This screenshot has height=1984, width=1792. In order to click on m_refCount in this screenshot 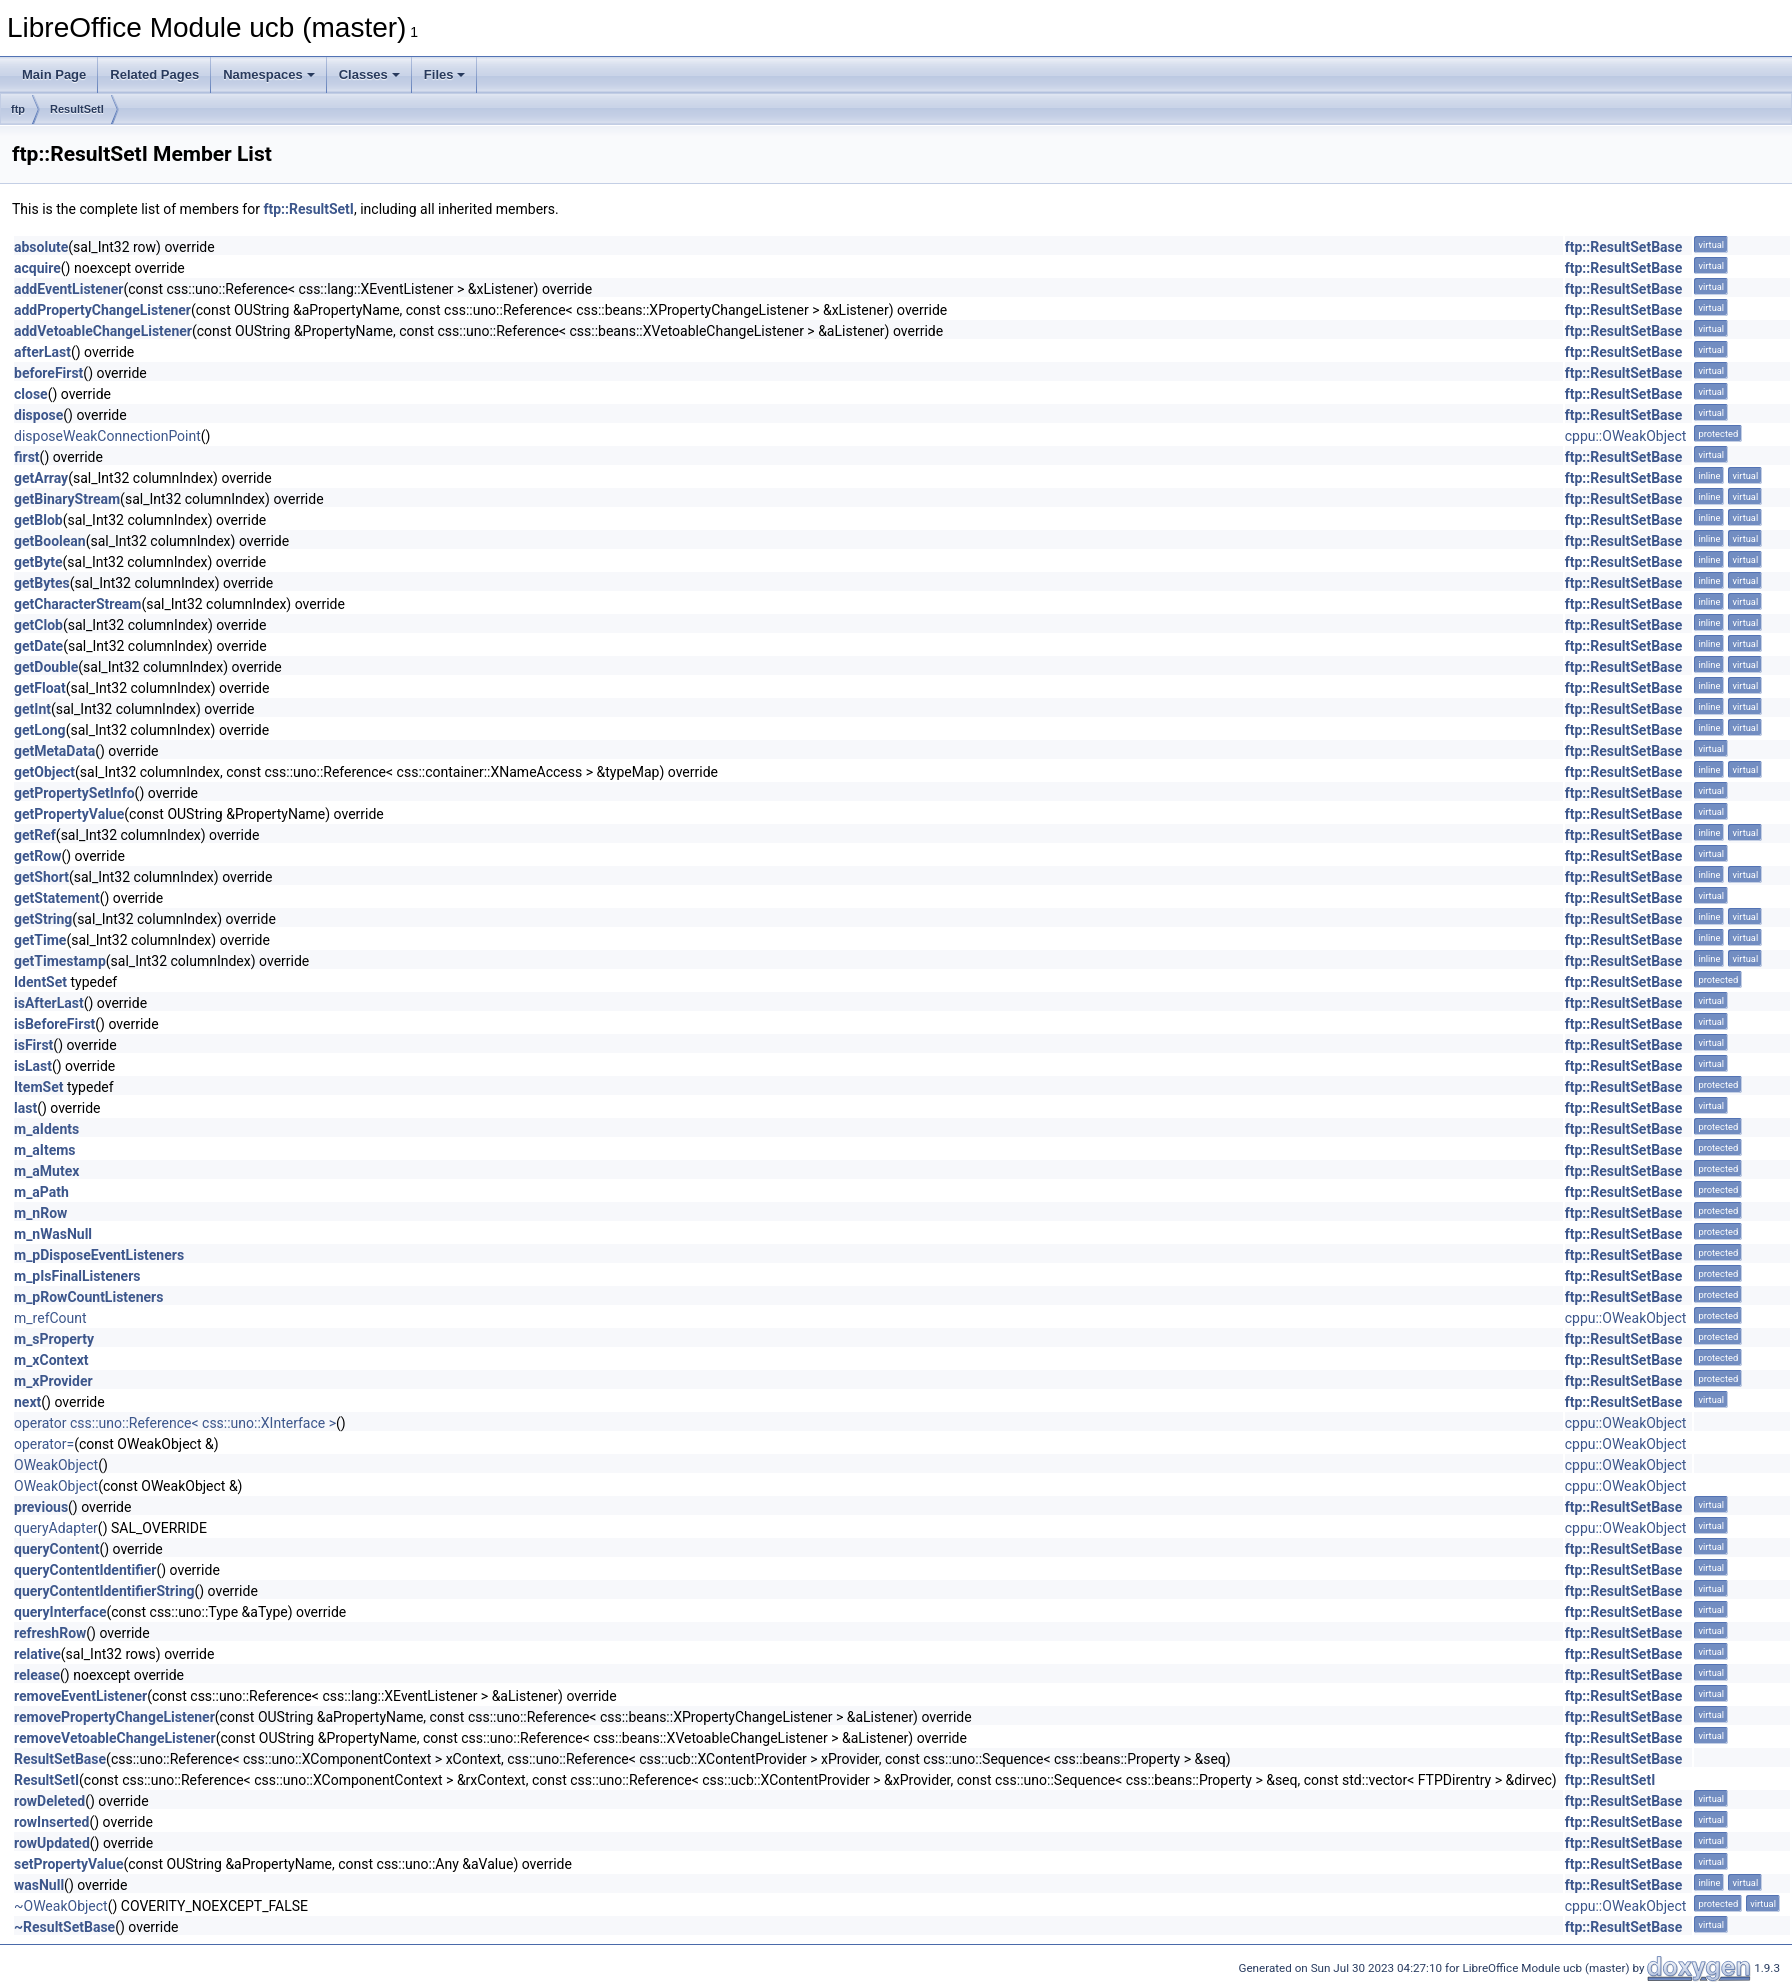, I will do `click(50, 1318)`.